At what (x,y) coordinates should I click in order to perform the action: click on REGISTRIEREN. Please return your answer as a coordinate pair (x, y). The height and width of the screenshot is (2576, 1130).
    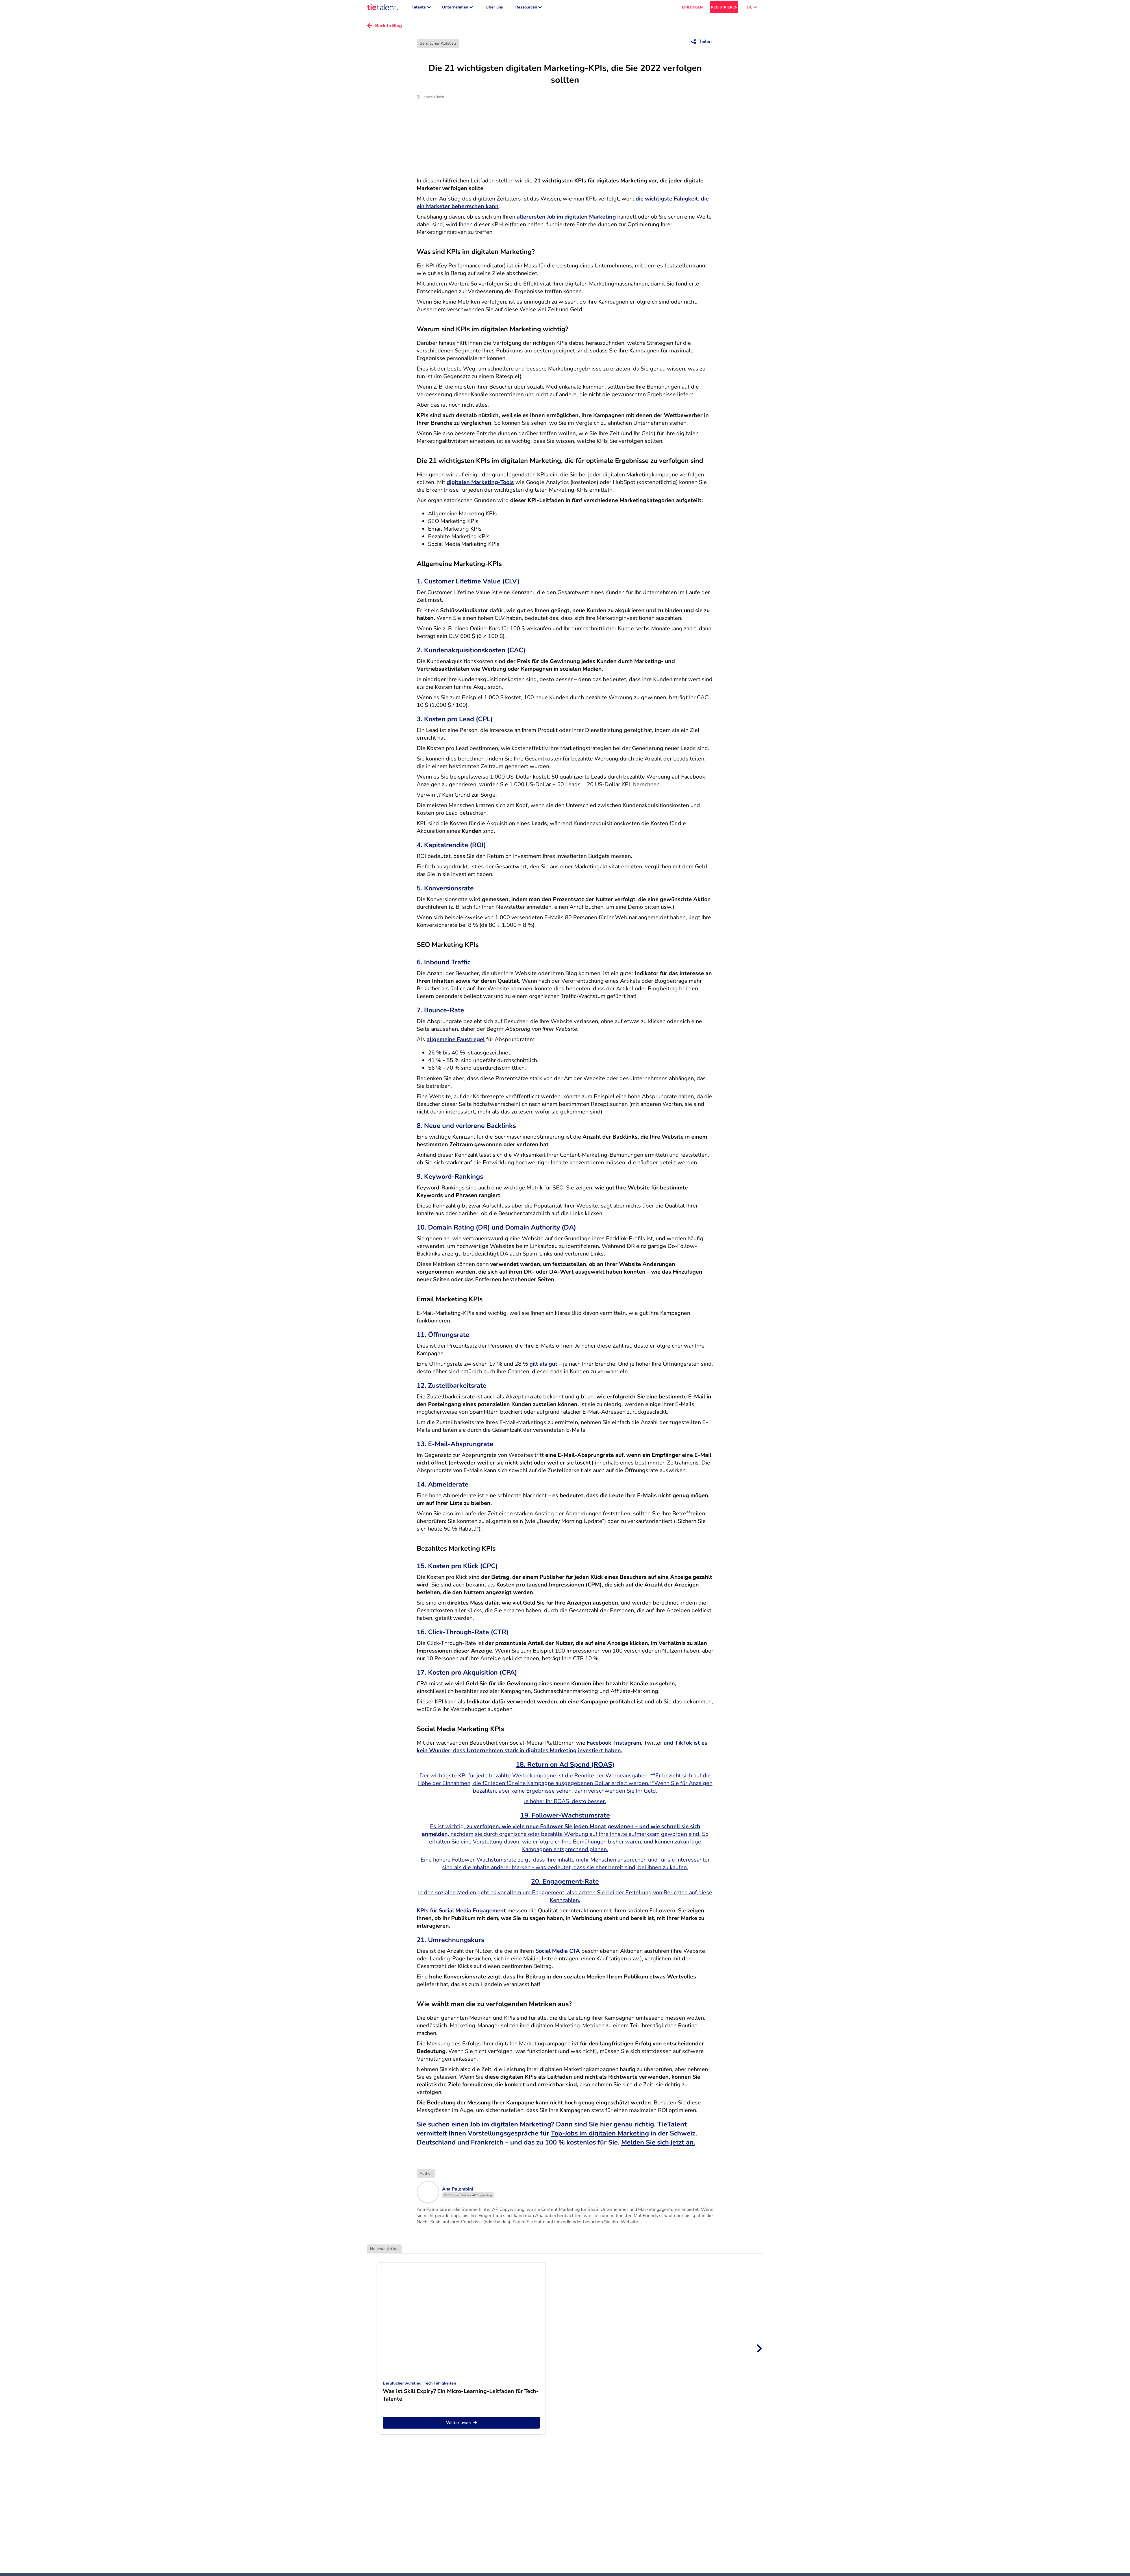
    Looking at the image, I should click on (724, 8).